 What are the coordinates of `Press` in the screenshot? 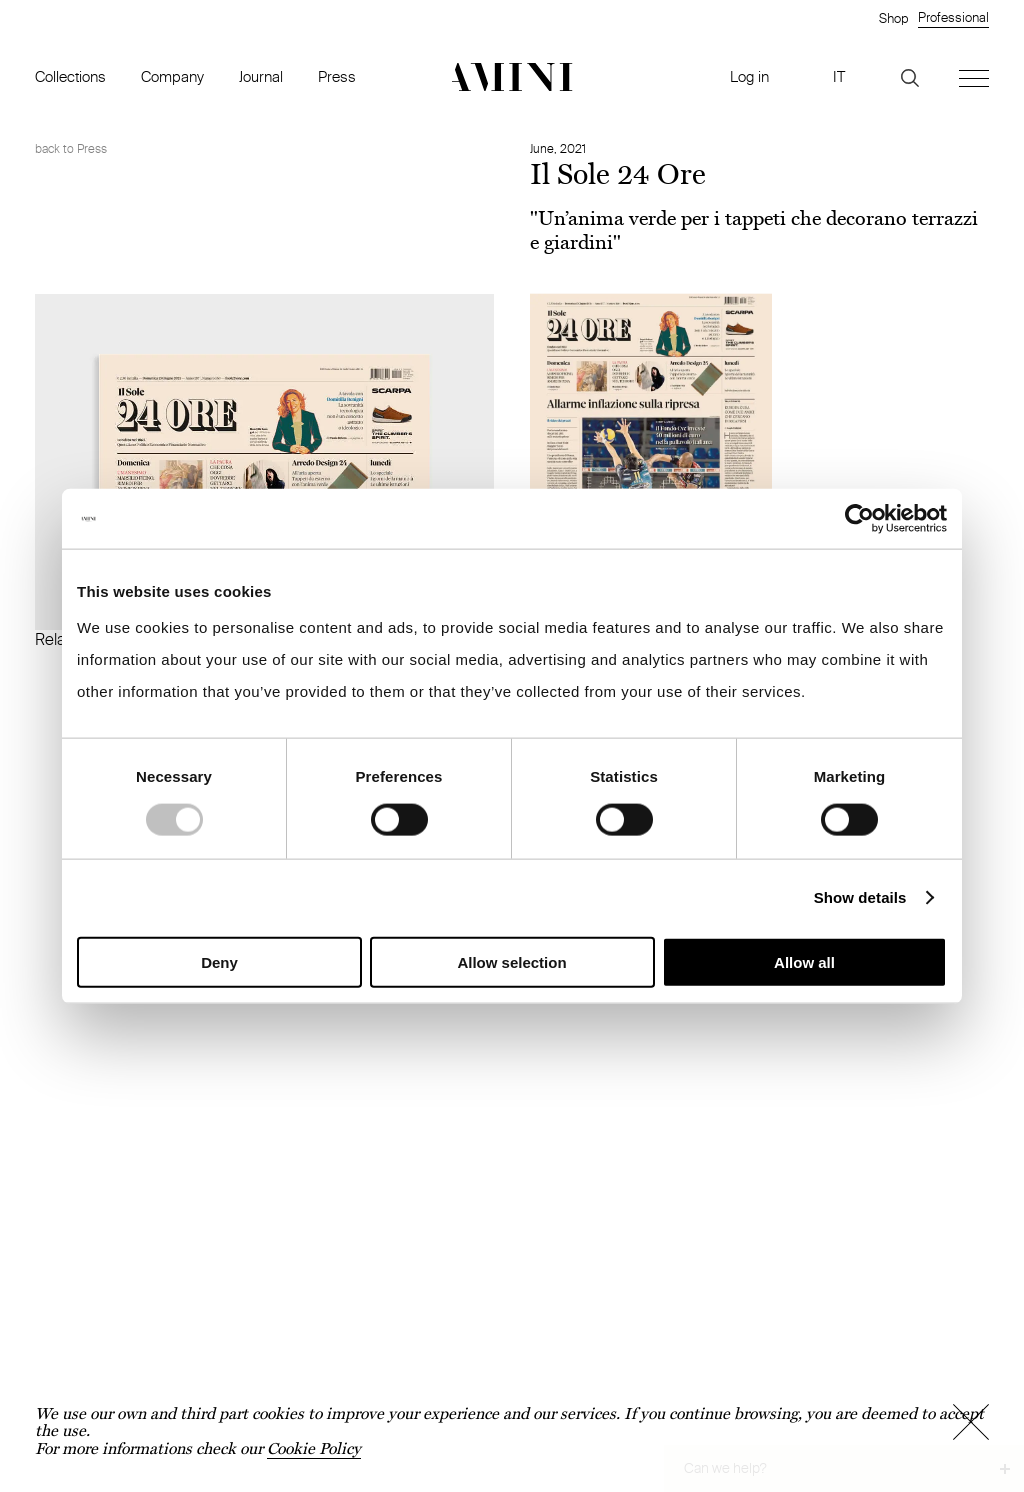 It's located at (337, 76).